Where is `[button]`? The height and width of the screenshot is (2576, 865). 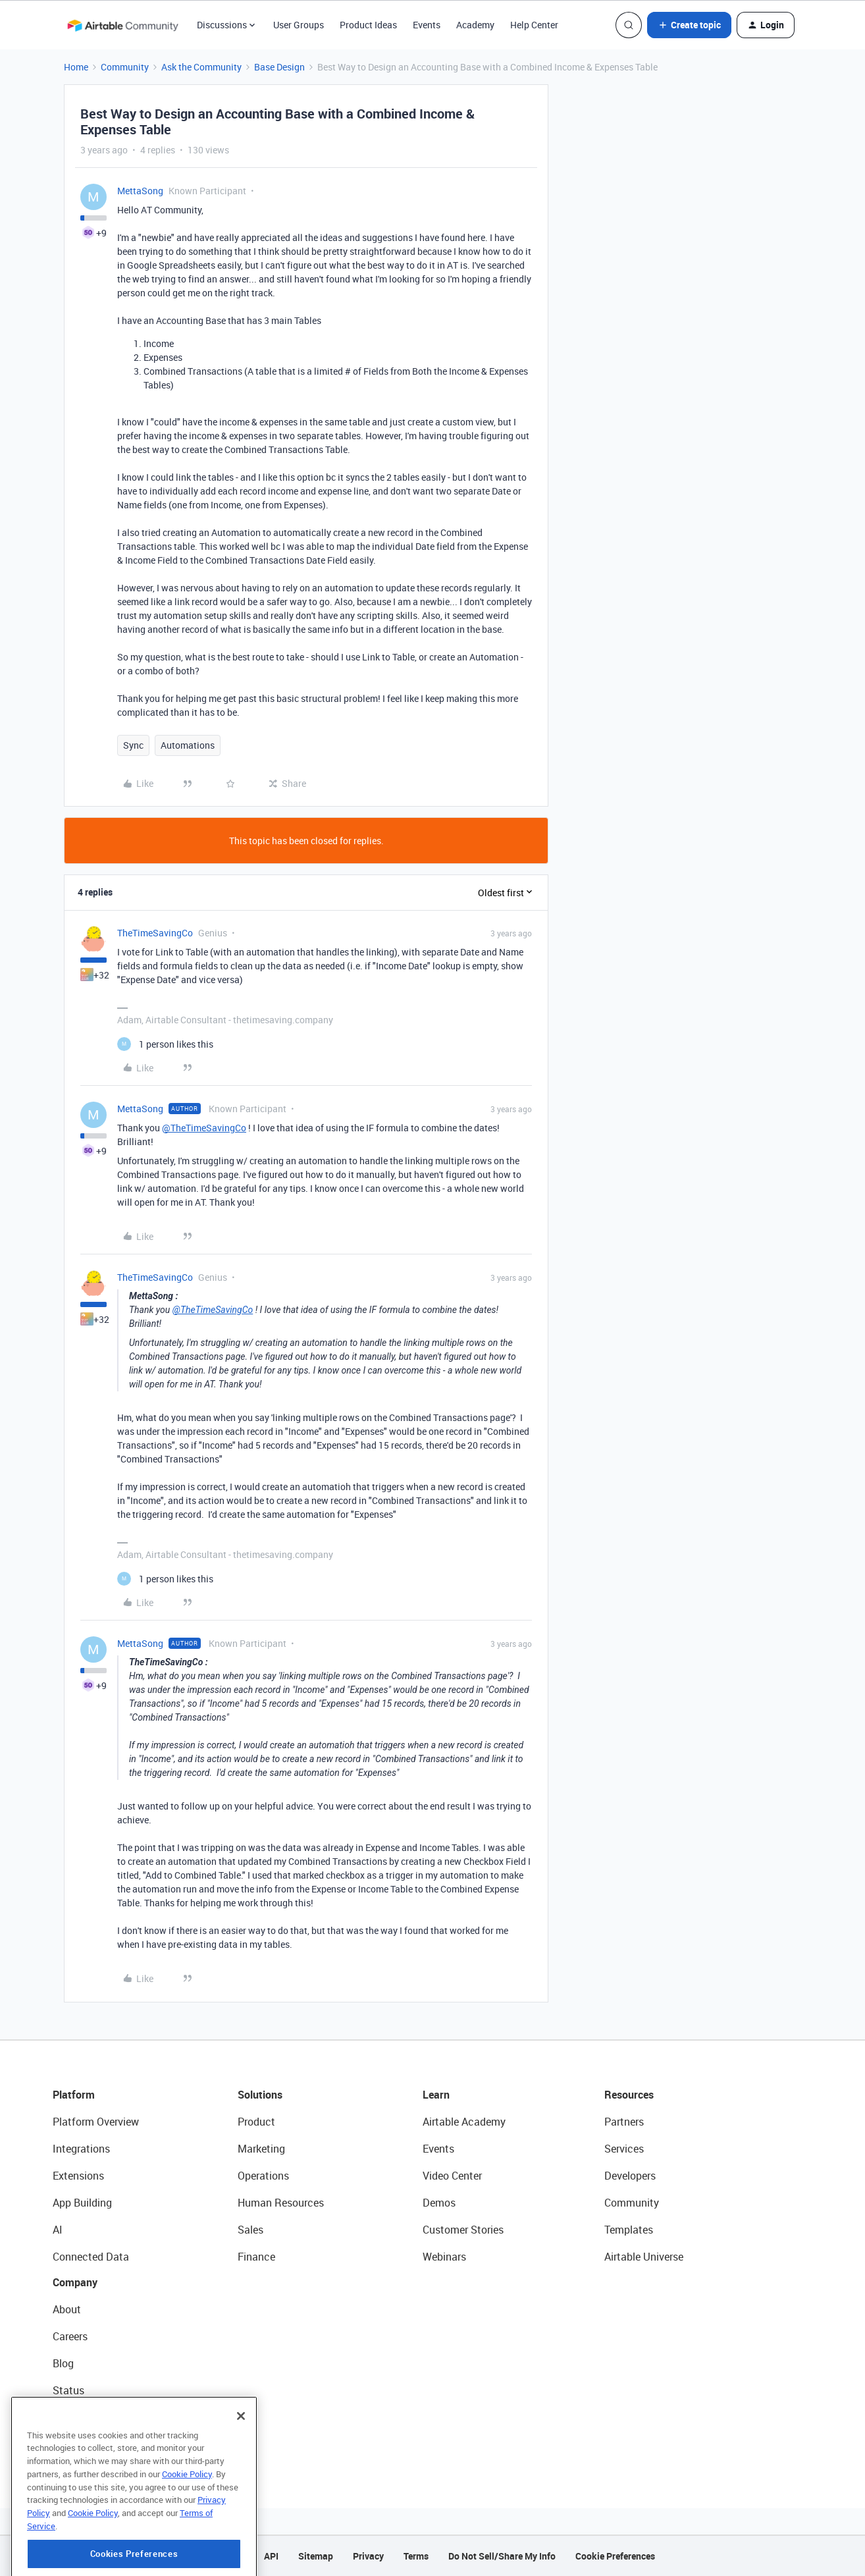 [button] is located at coordinates (689, 25).